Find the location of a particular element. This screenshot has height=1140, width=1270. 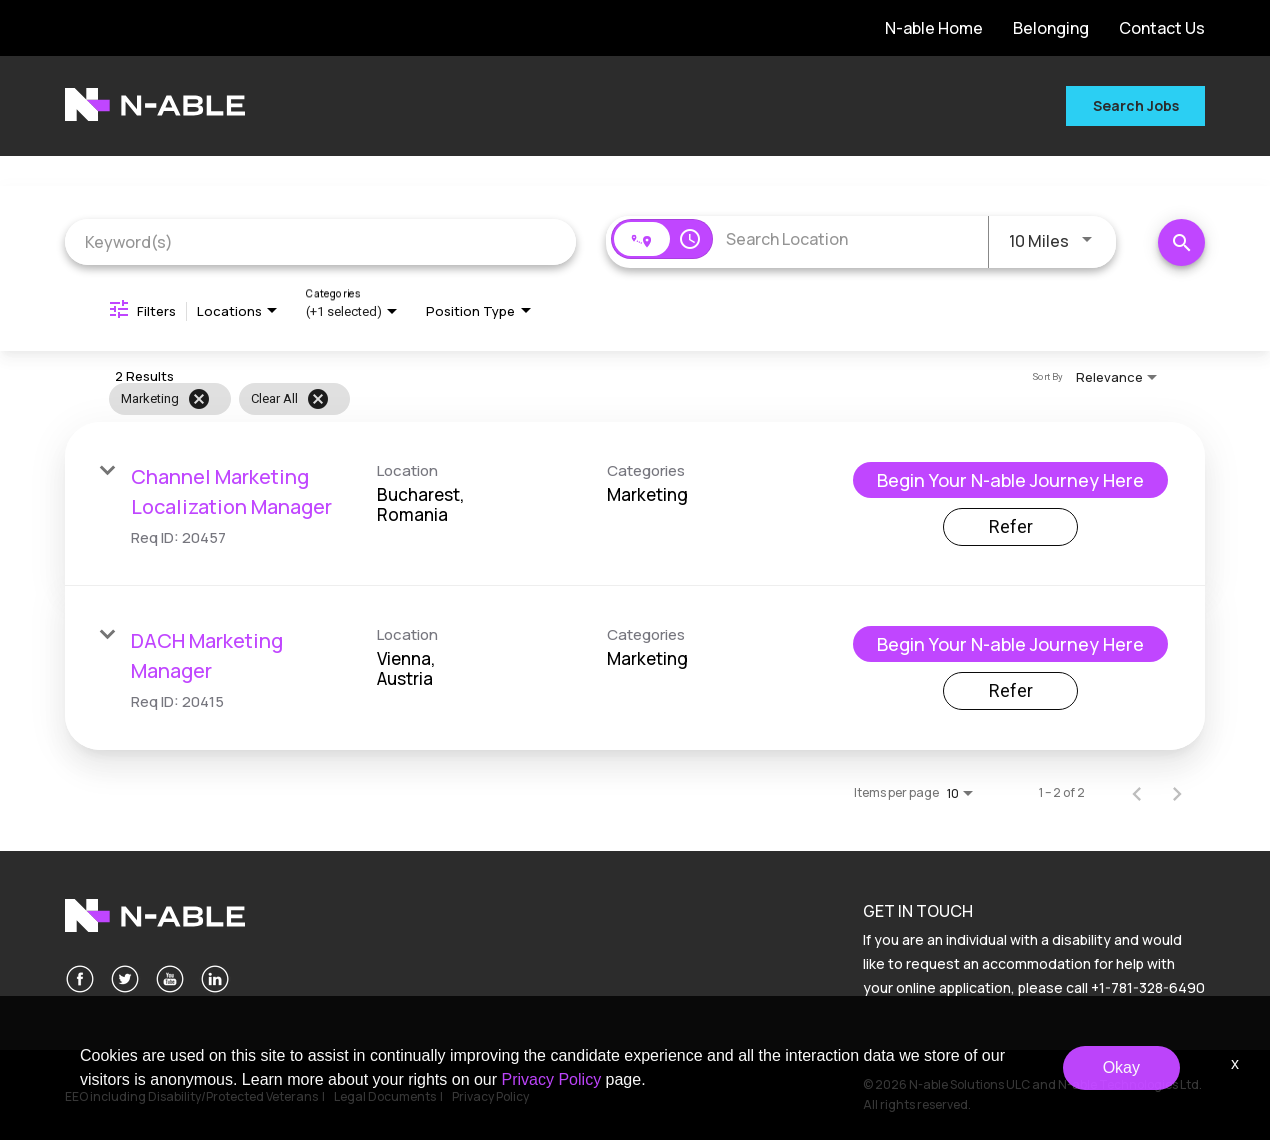

Belonging is located at coordinates (1051, 28).